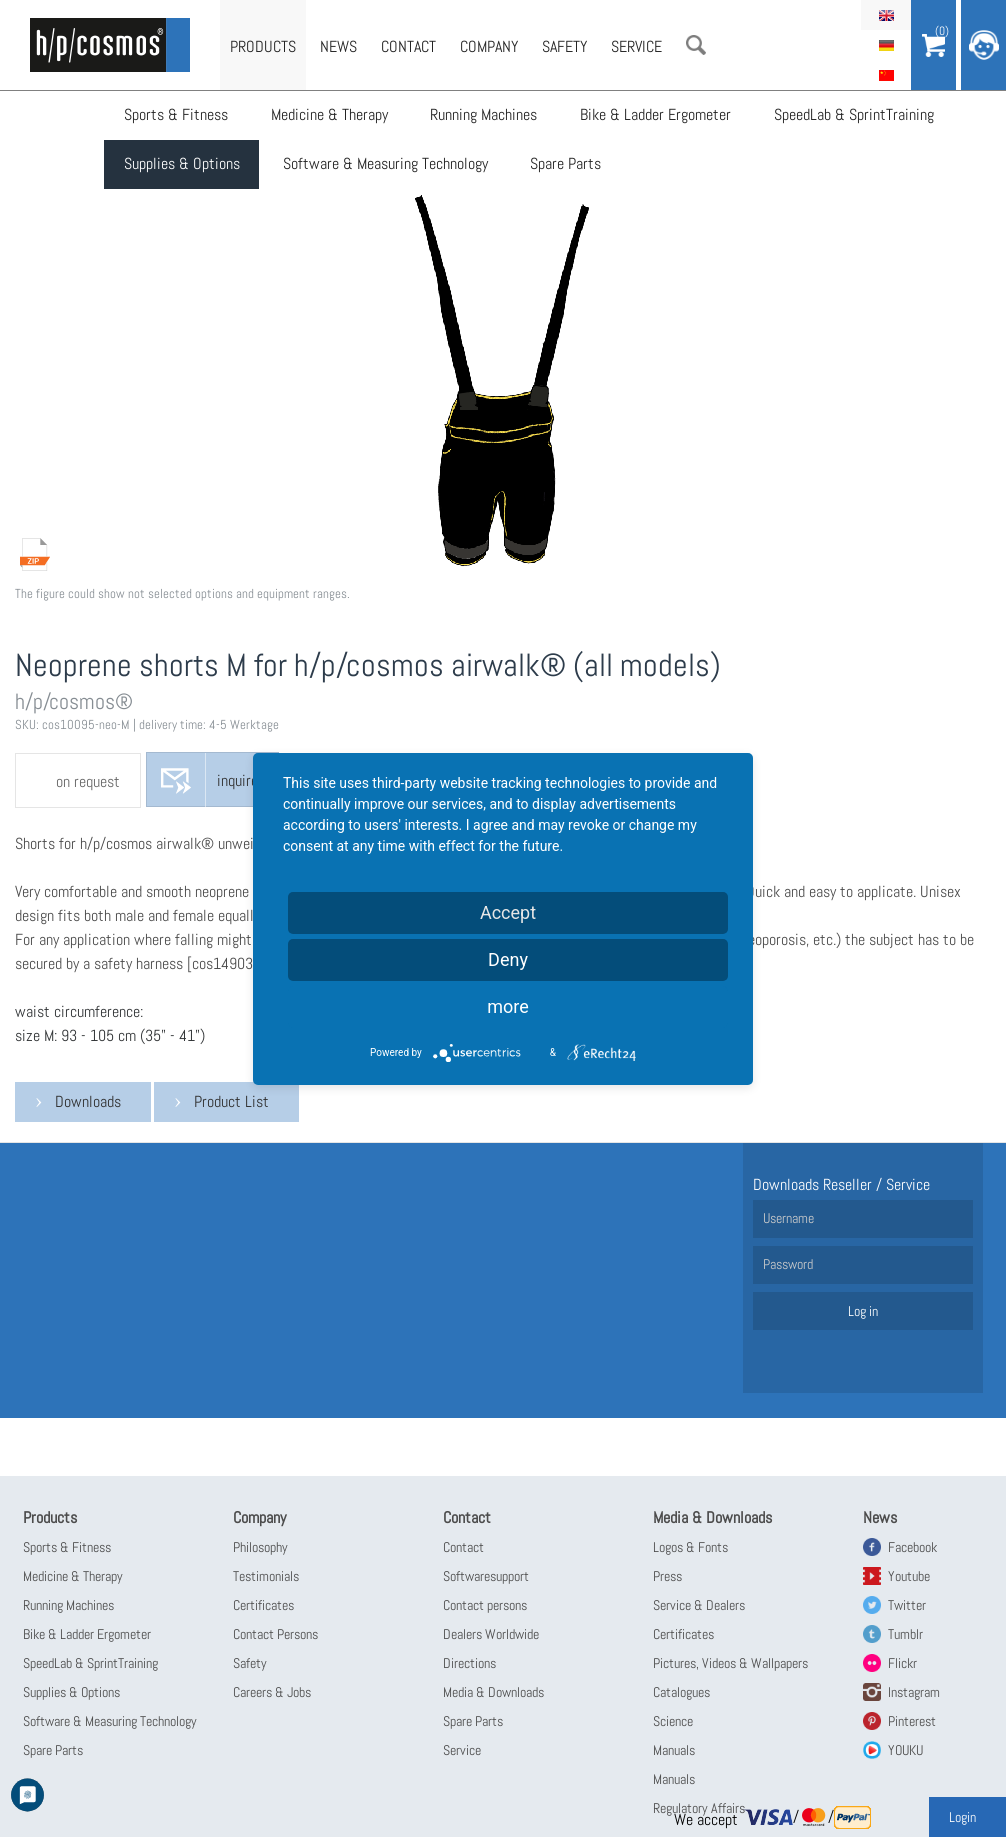 The width and height of the screenshot is (1006, 1837). What do you see at coordinates (564, 46) in the screenshot?
I see `Safety` at bounding box center [564, 46].